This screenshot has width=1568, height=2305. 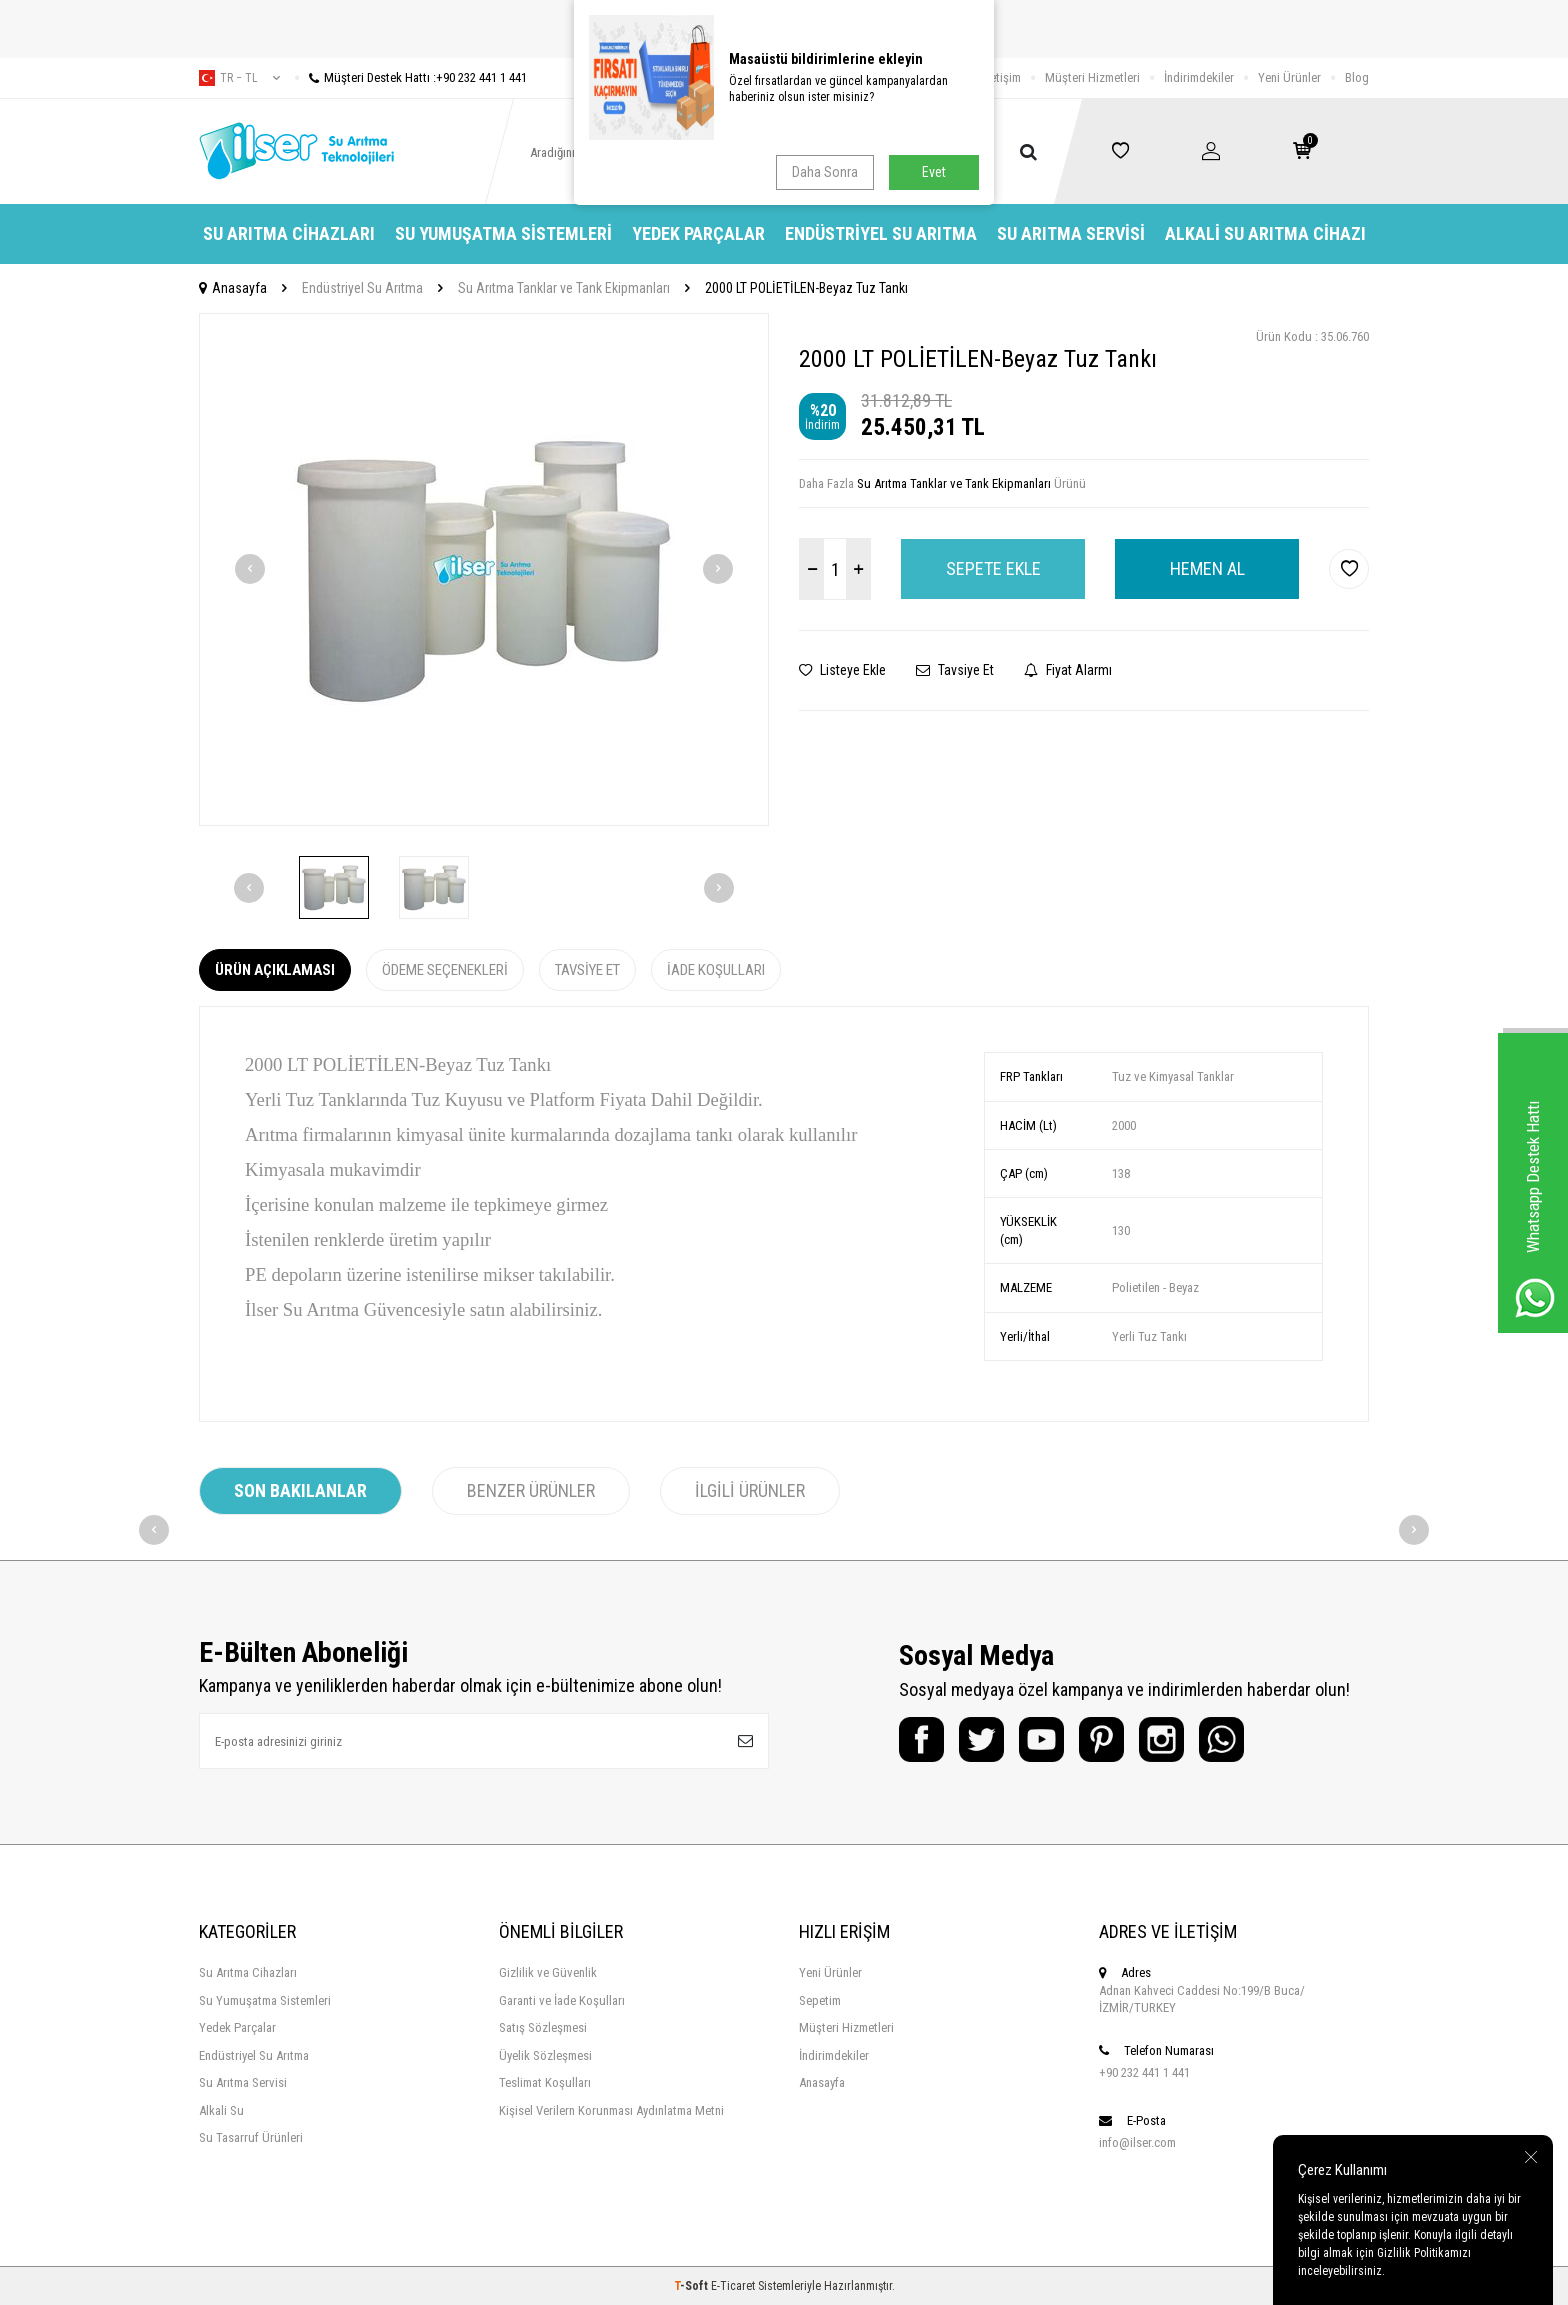 What do you see at coordinates (934, 172) in the screenshot?
I see `Evet` at bounding box center [934, 172].